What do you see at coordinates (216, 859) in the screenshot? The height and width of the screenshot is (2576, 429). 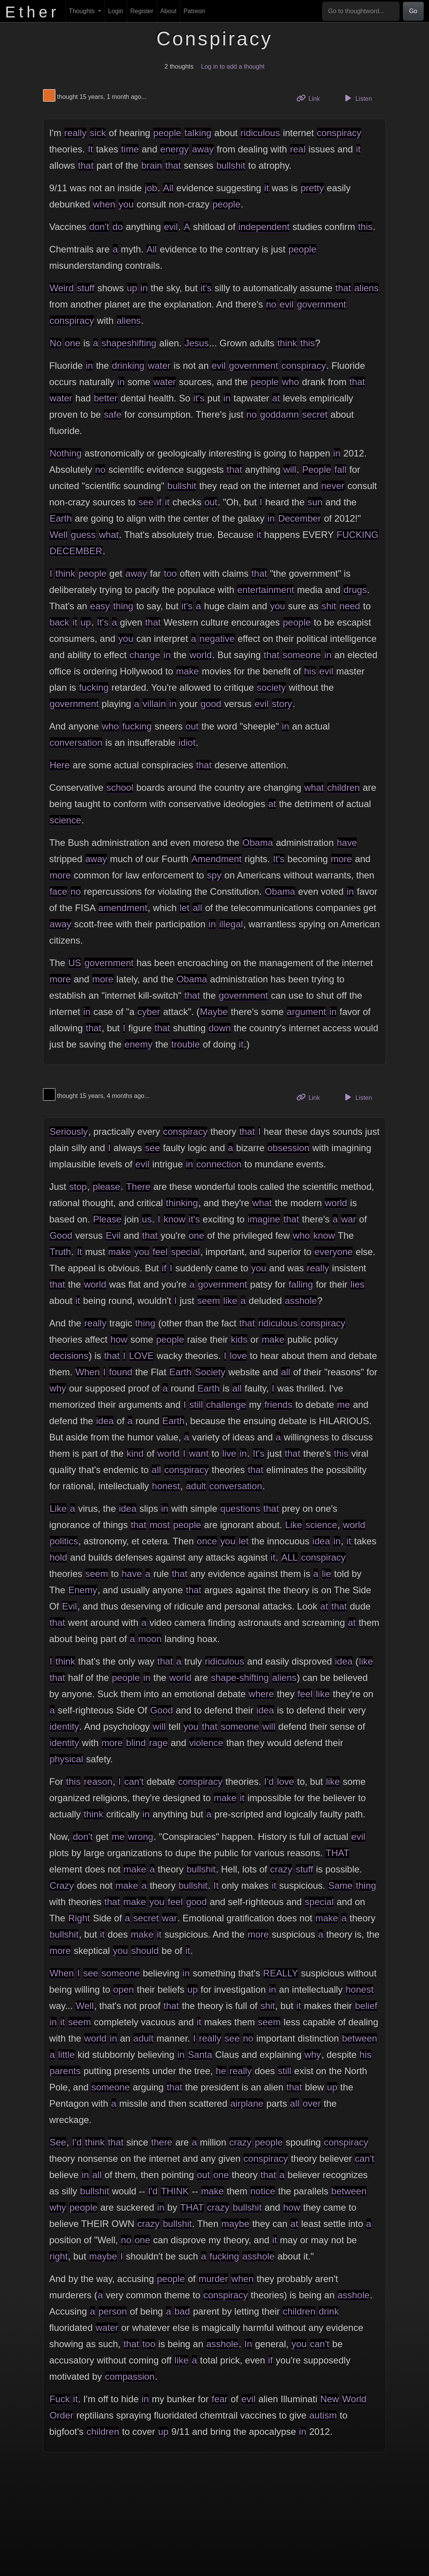 I see `Amendment` at bounding box center [216, 859].